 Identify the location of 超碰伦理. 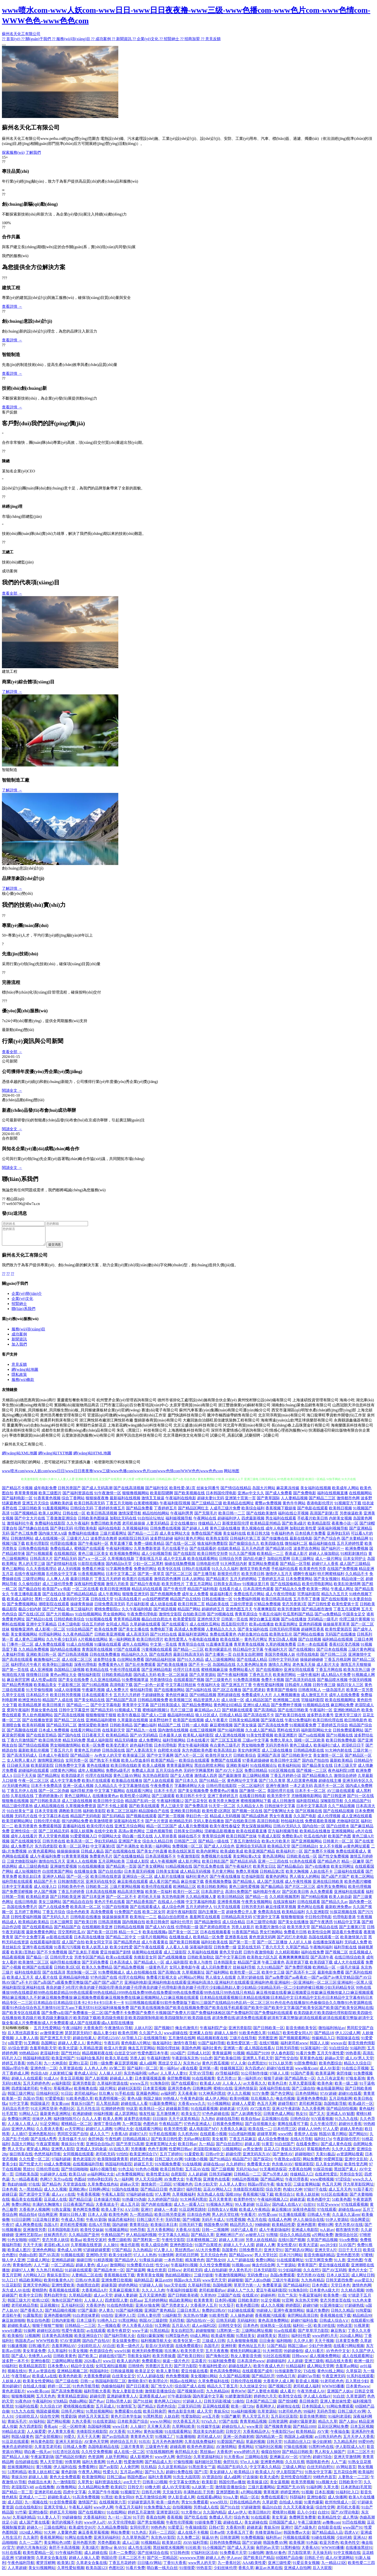
(233, 2158).